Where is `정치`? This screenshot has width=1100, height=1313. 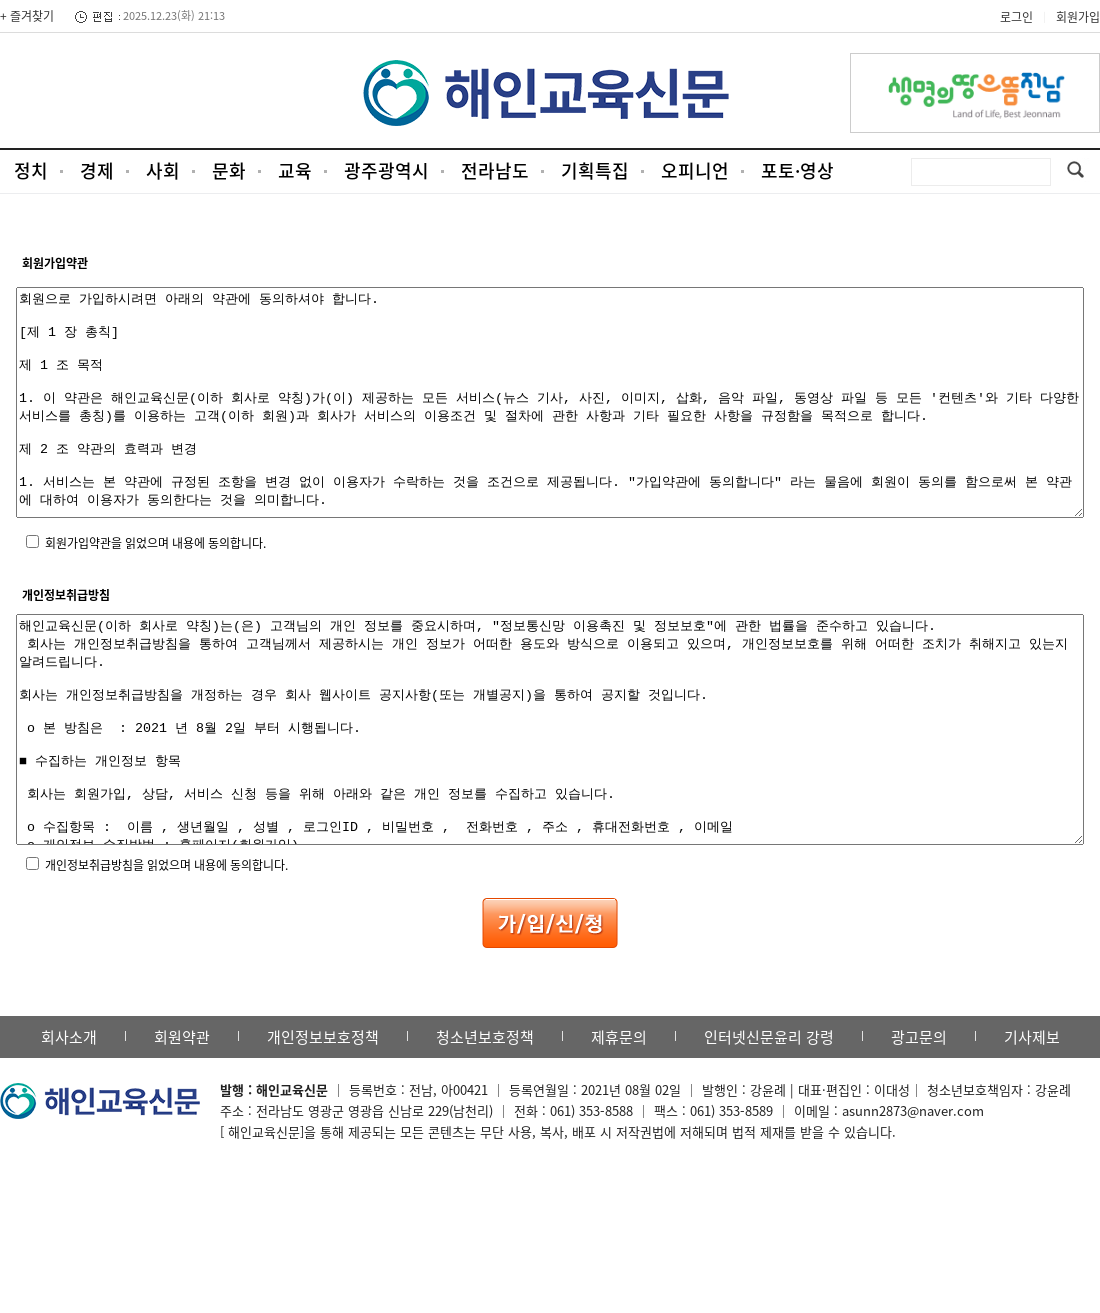
정치 is located at coordinates (31, 170).